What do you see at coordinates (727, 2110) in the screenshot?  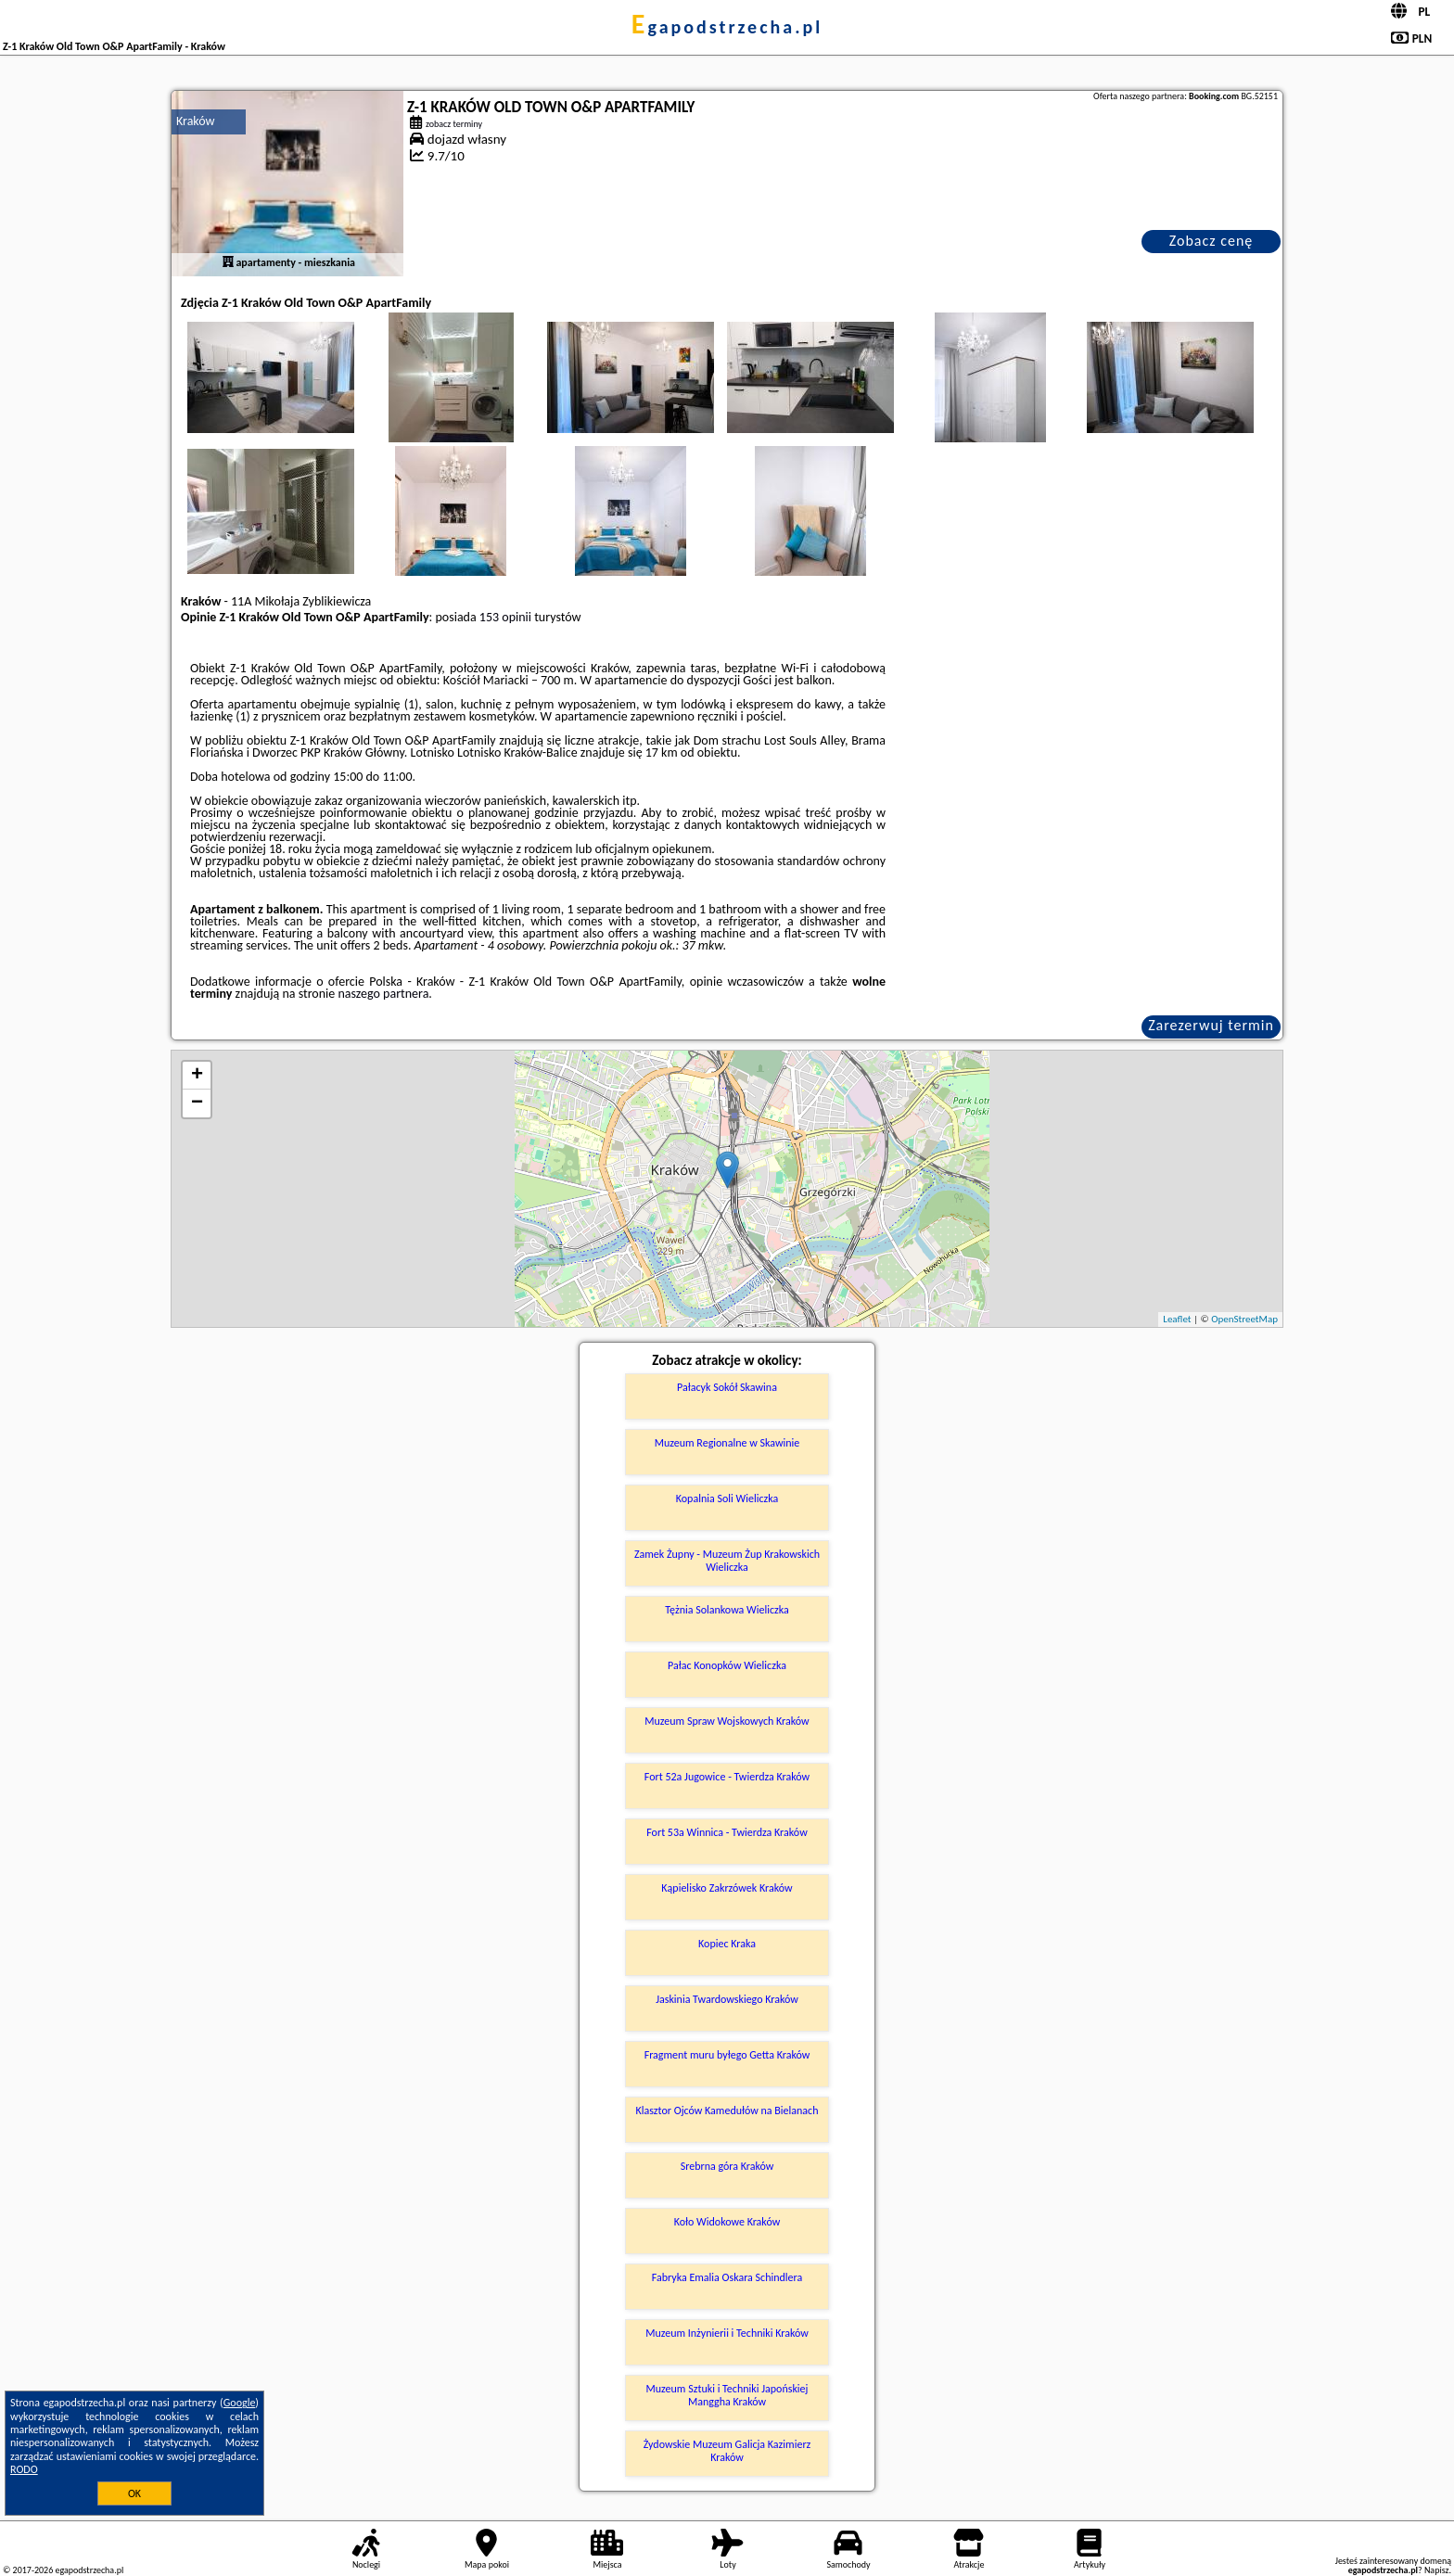 I see `Klasztor Ojców Kamedułów na Bielanach` at bounding box center [727, 2110].